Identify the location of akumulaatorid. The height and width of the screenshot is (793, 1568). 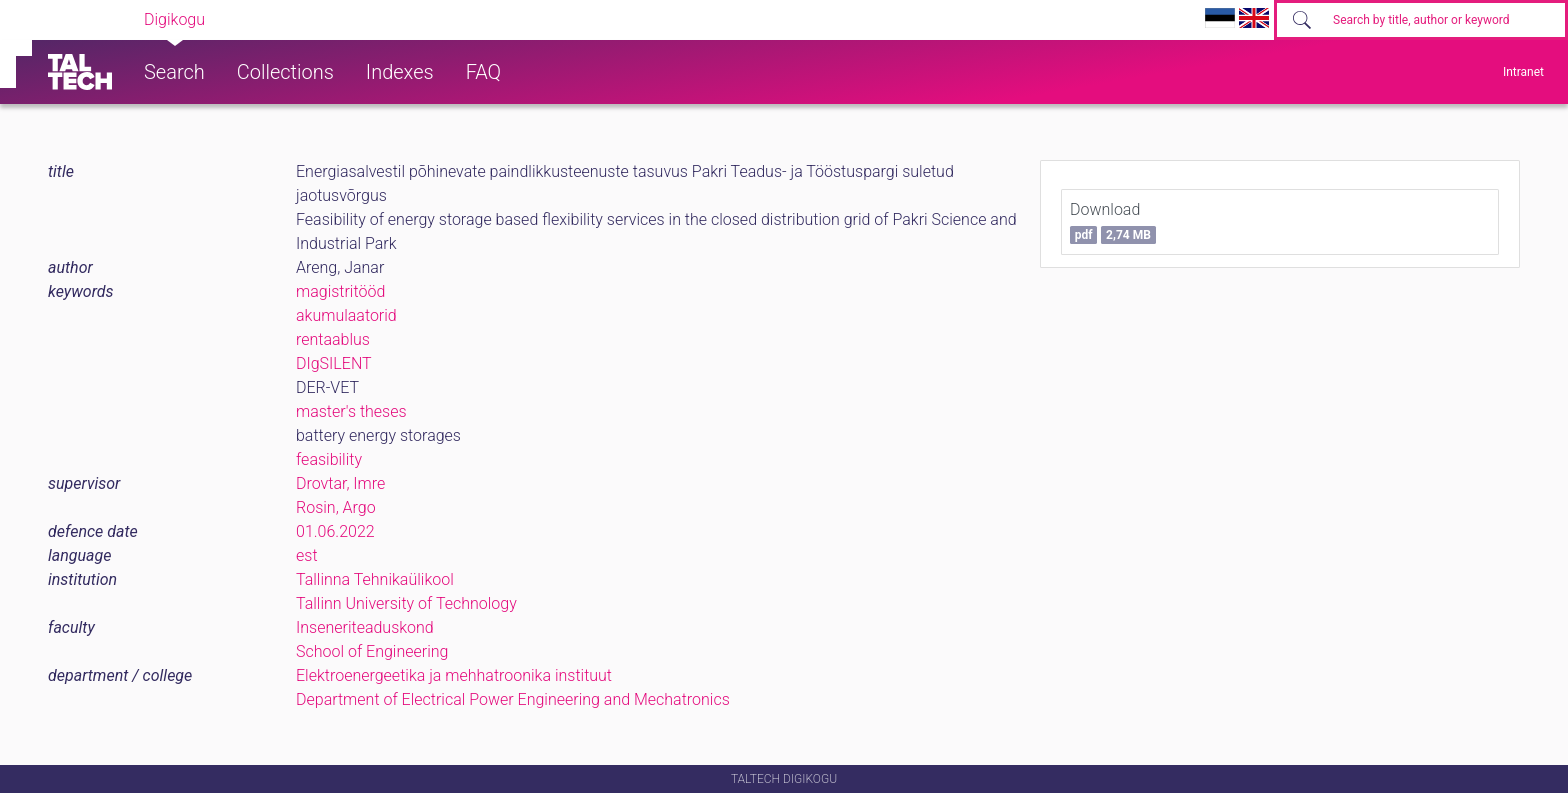
(346, 315).